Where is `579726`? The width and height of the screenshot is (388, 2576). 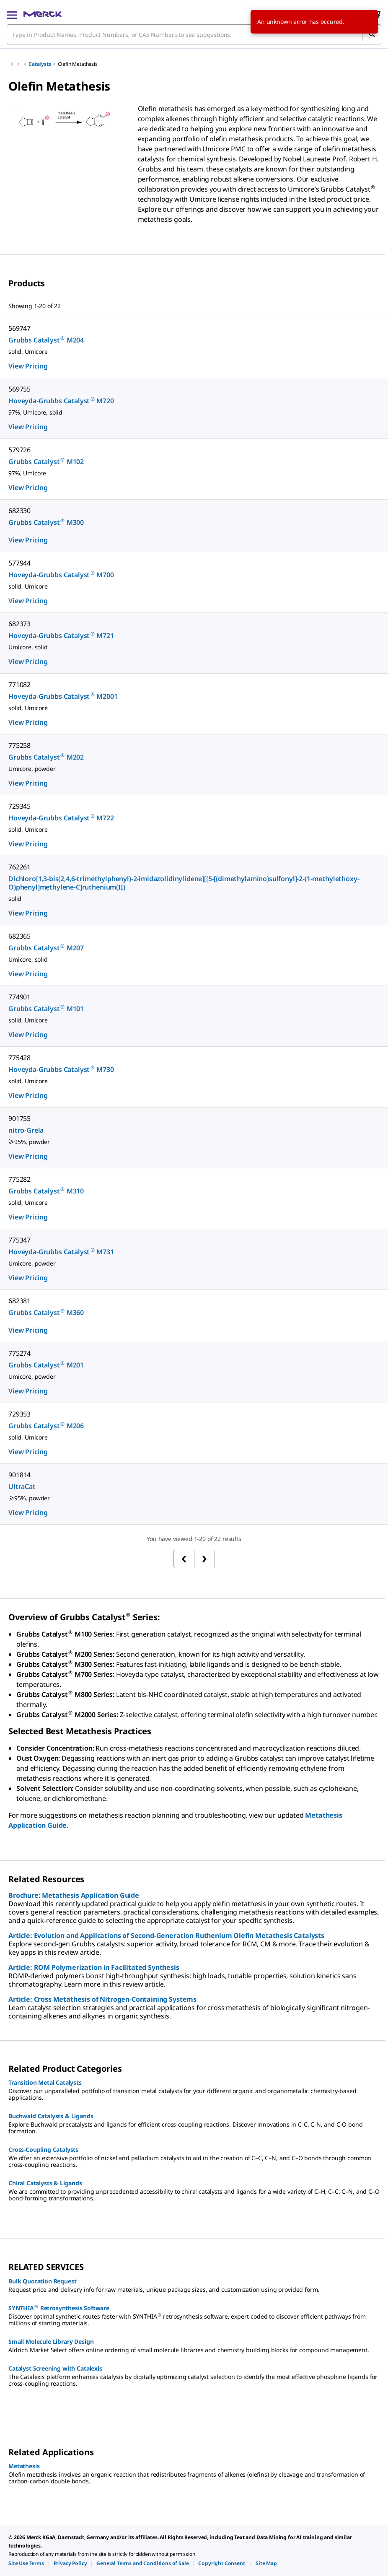
579726 is located at coordinates (19, 449).